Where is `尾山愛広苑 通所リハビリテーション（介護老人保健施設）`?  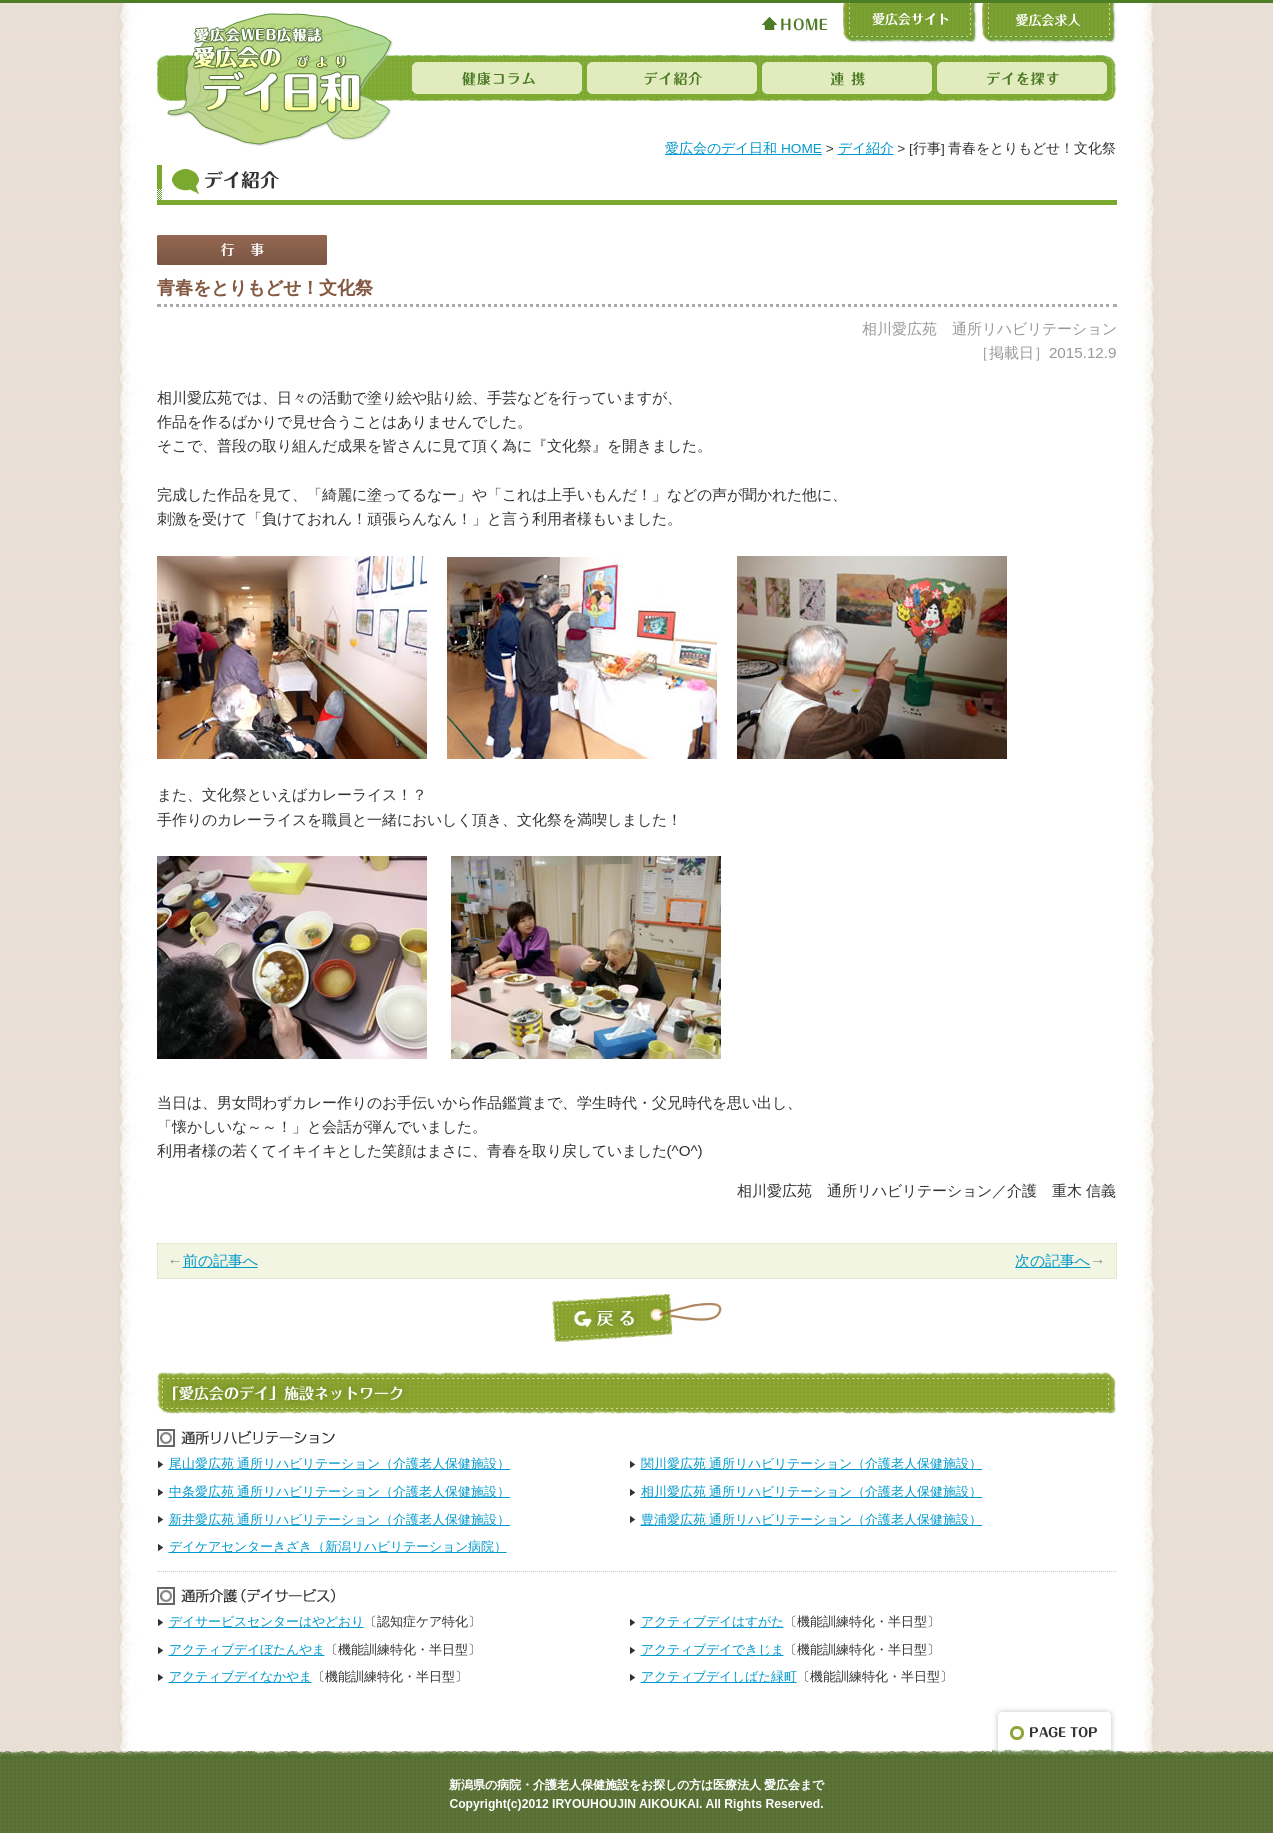
尾山愛広苑 通所リハビリテーション（介護老人保健施設） is located at coordinates (340, 1463).